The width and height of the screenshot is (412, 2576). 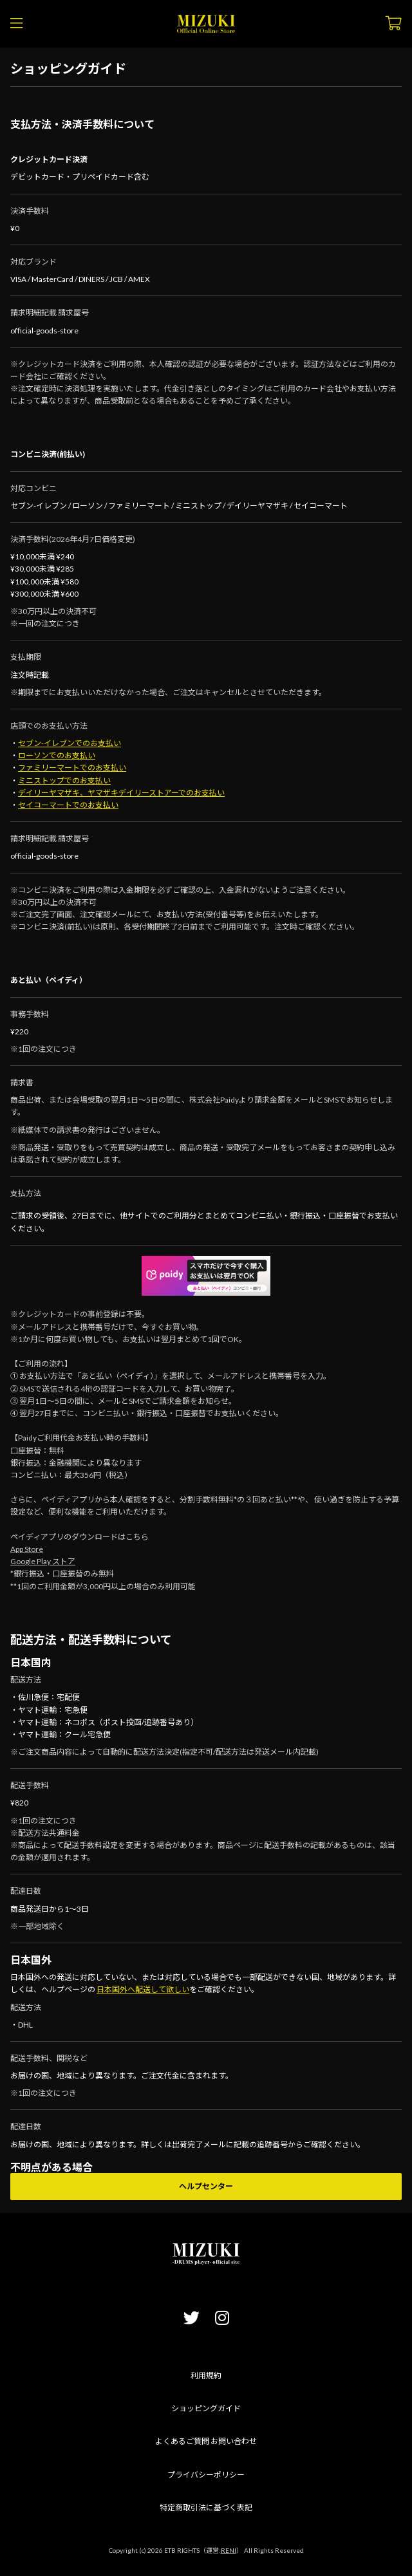 I want to click on デイリーヤマザキ、ヤマザキデイリーストアーでのお支払い, so click(x=121, y=793).